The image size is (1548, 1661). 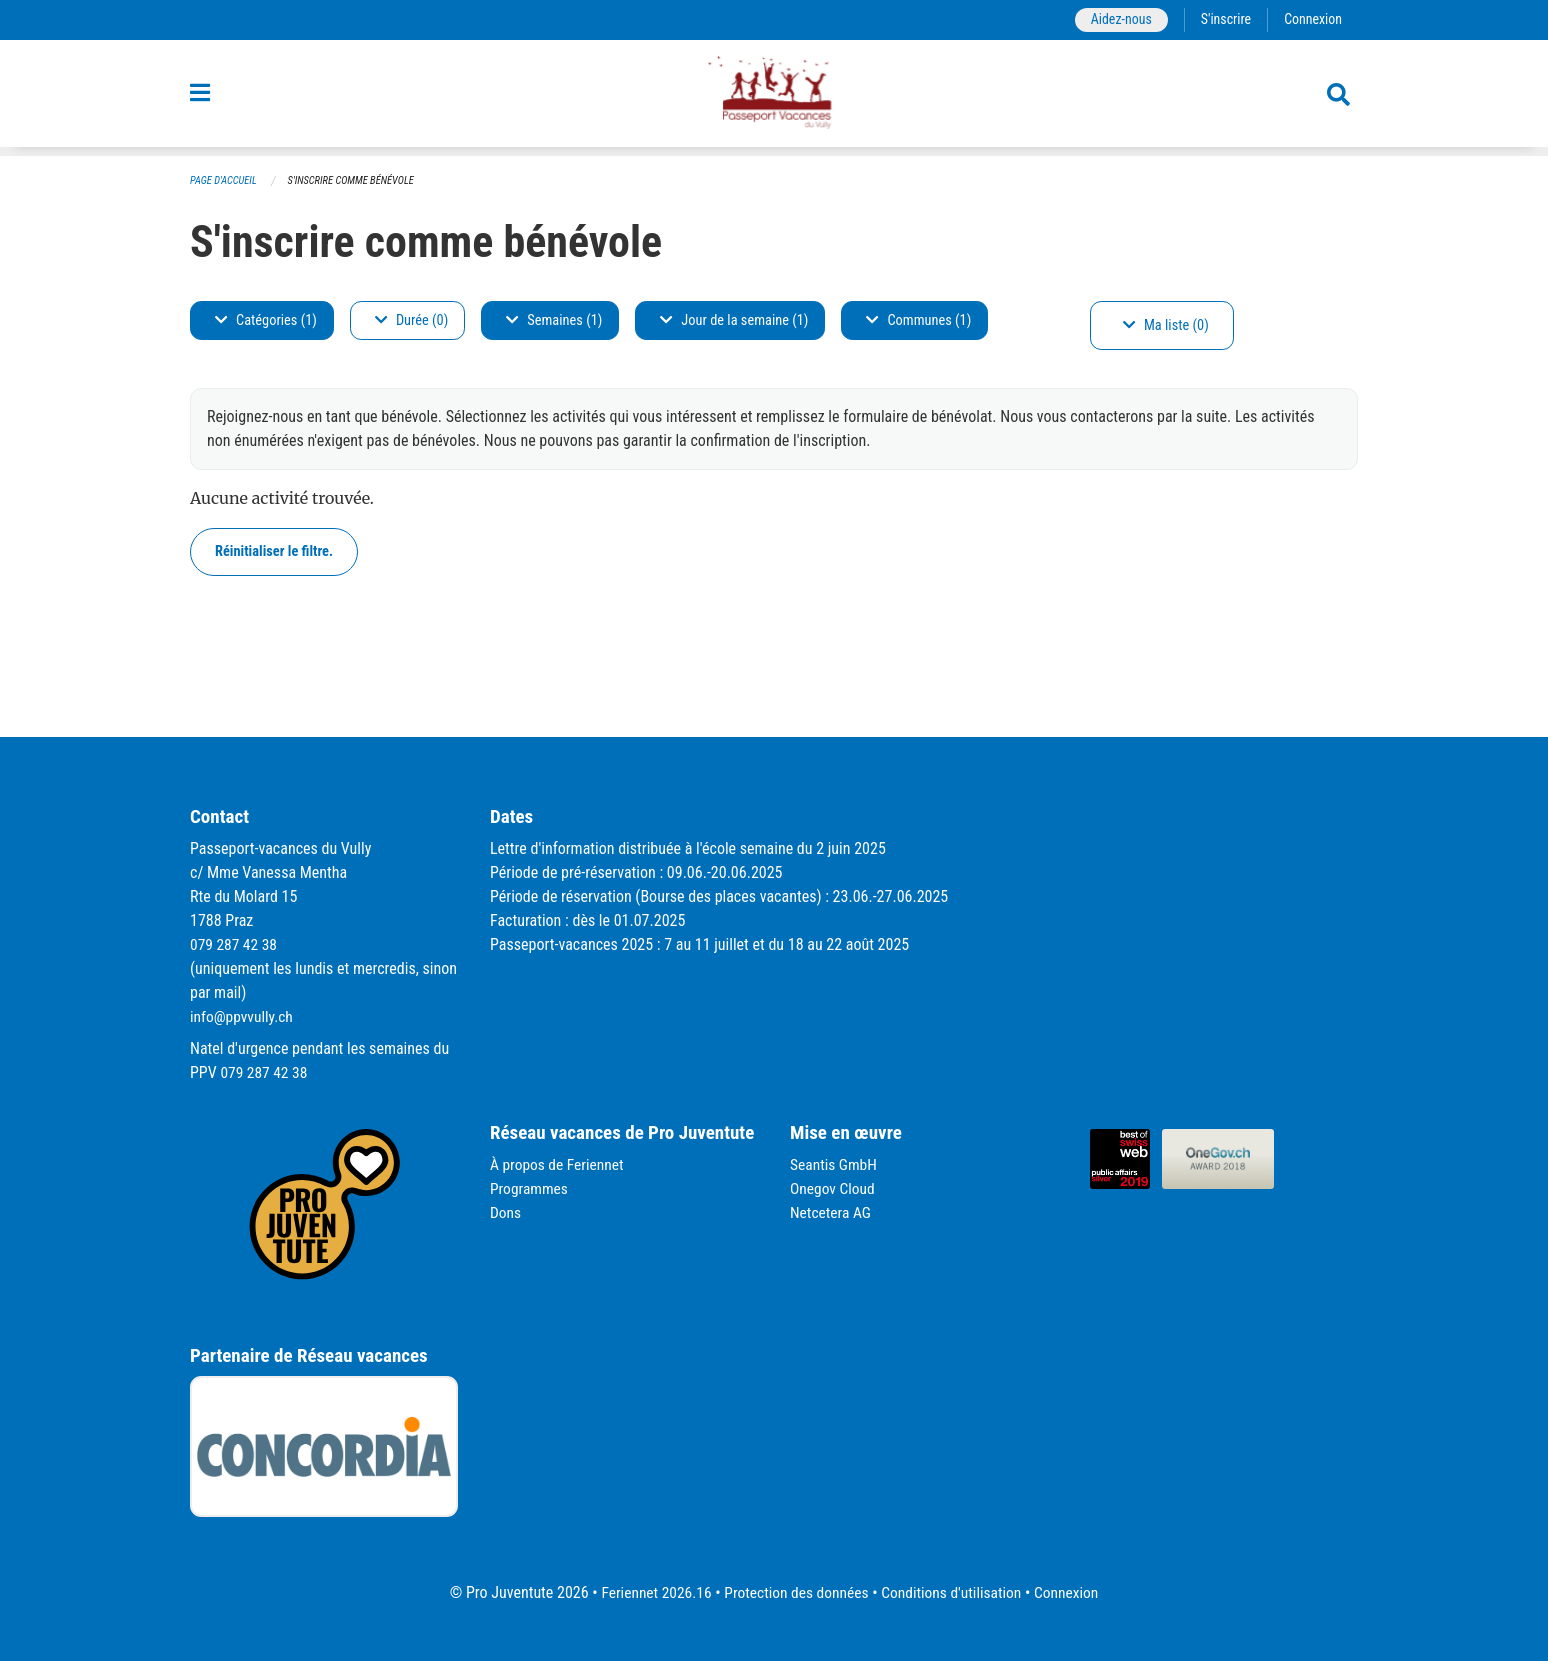 What do you see at coordinates (834, 1188) in the screenshot?
I see `Onegov Cloud` at bounding box center [834, 1188].